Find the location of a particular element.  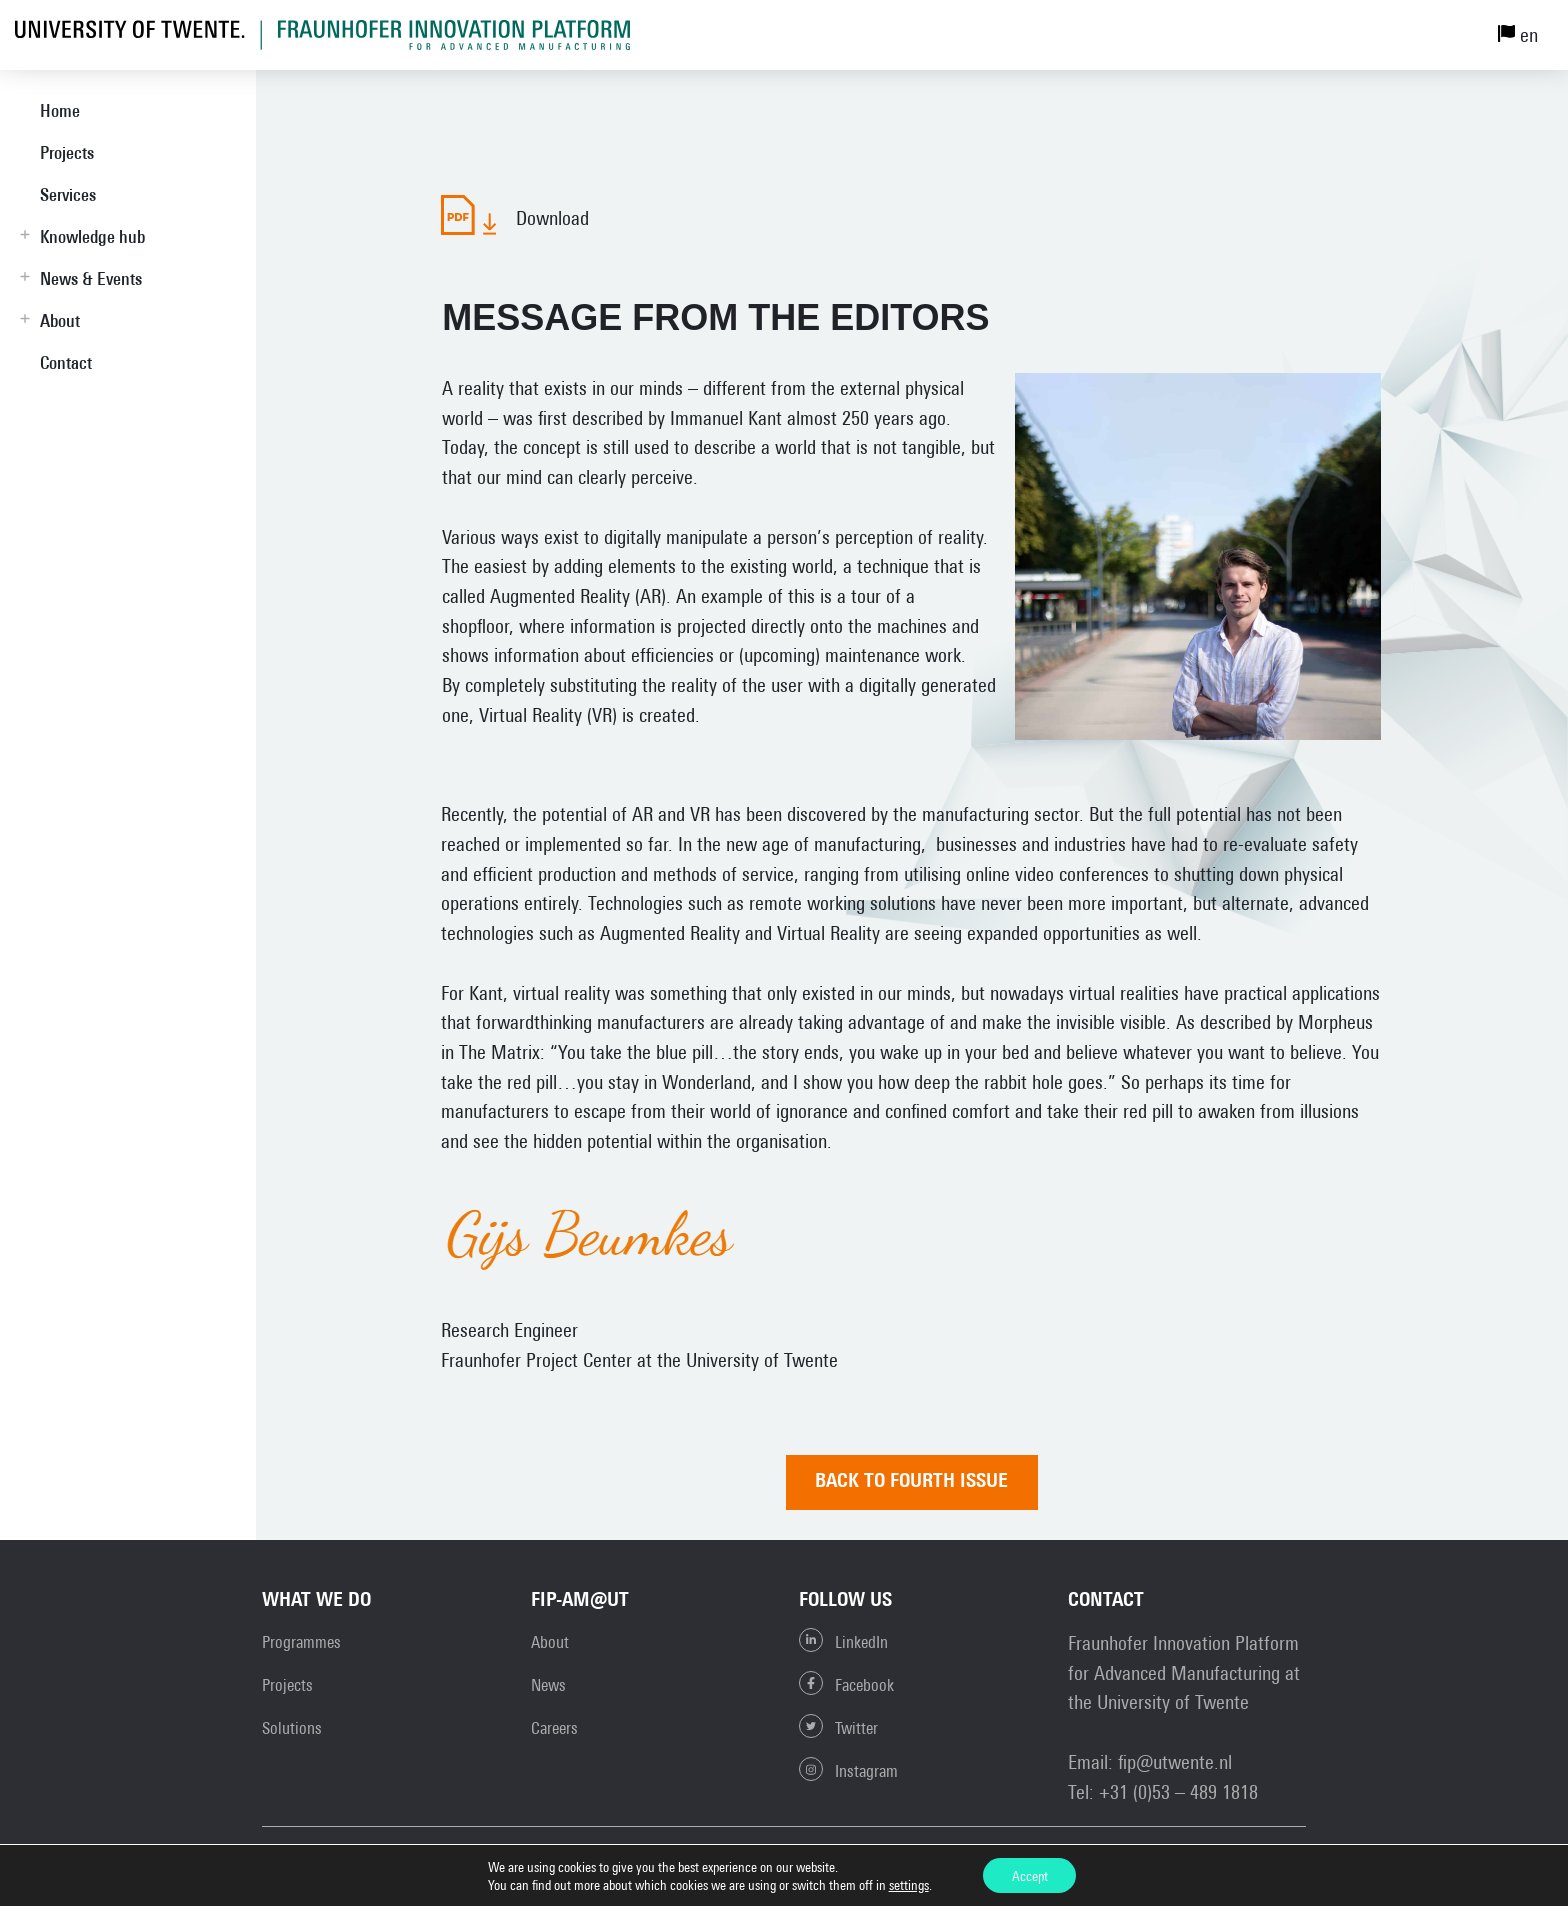

Programmes is located at coordinates (301, 1643).